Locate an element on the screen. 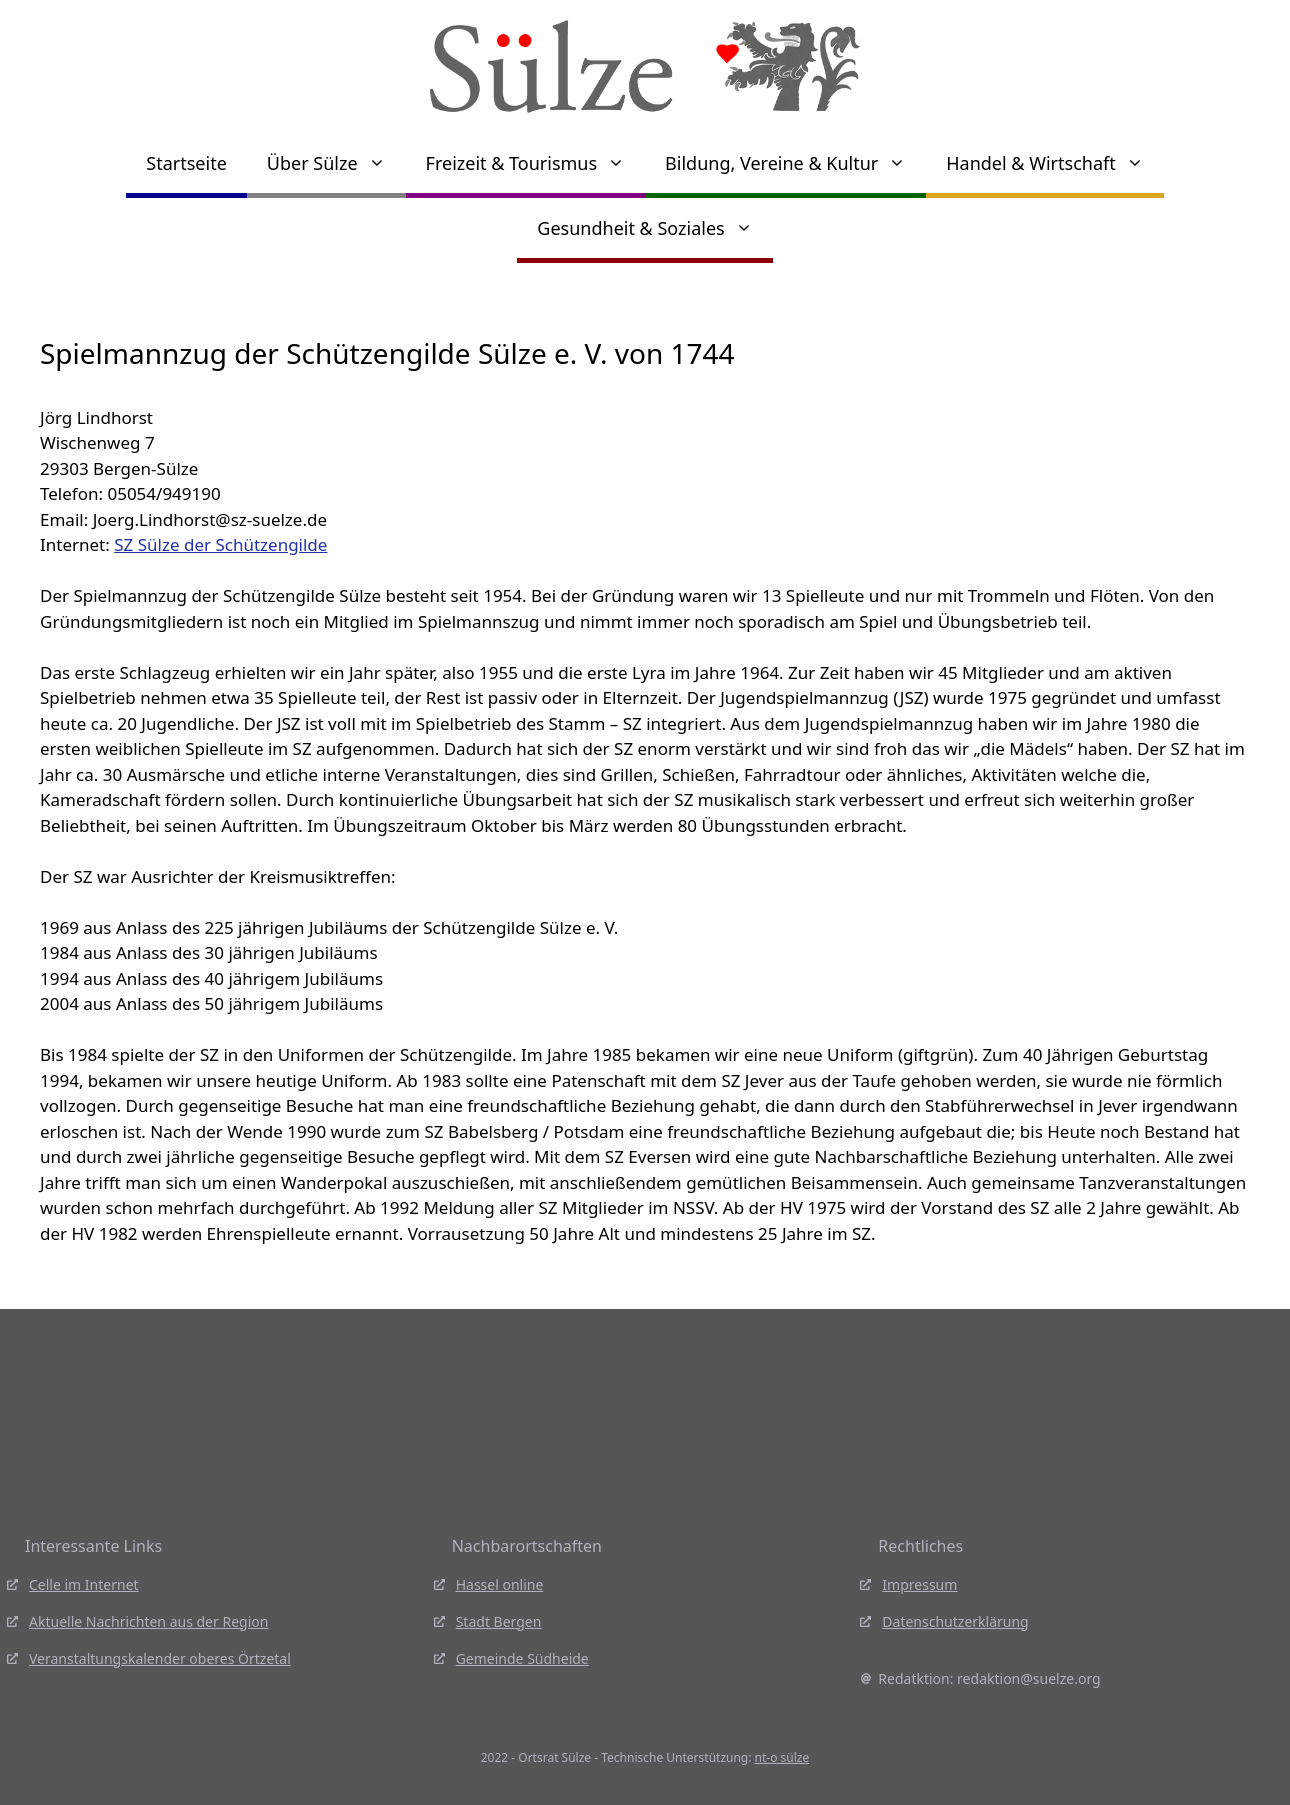  Bildung, Vereine & Kultur is located at coordinates (795, 163).